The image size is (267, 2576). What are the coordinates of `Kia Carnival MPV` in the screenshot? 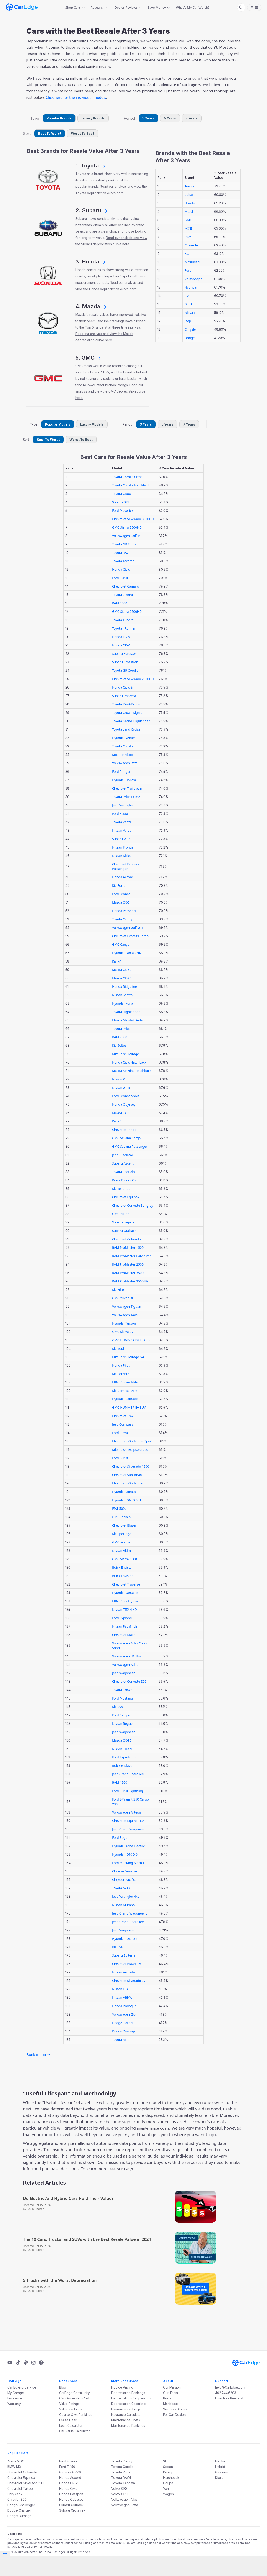 It's located at (124, 1390).